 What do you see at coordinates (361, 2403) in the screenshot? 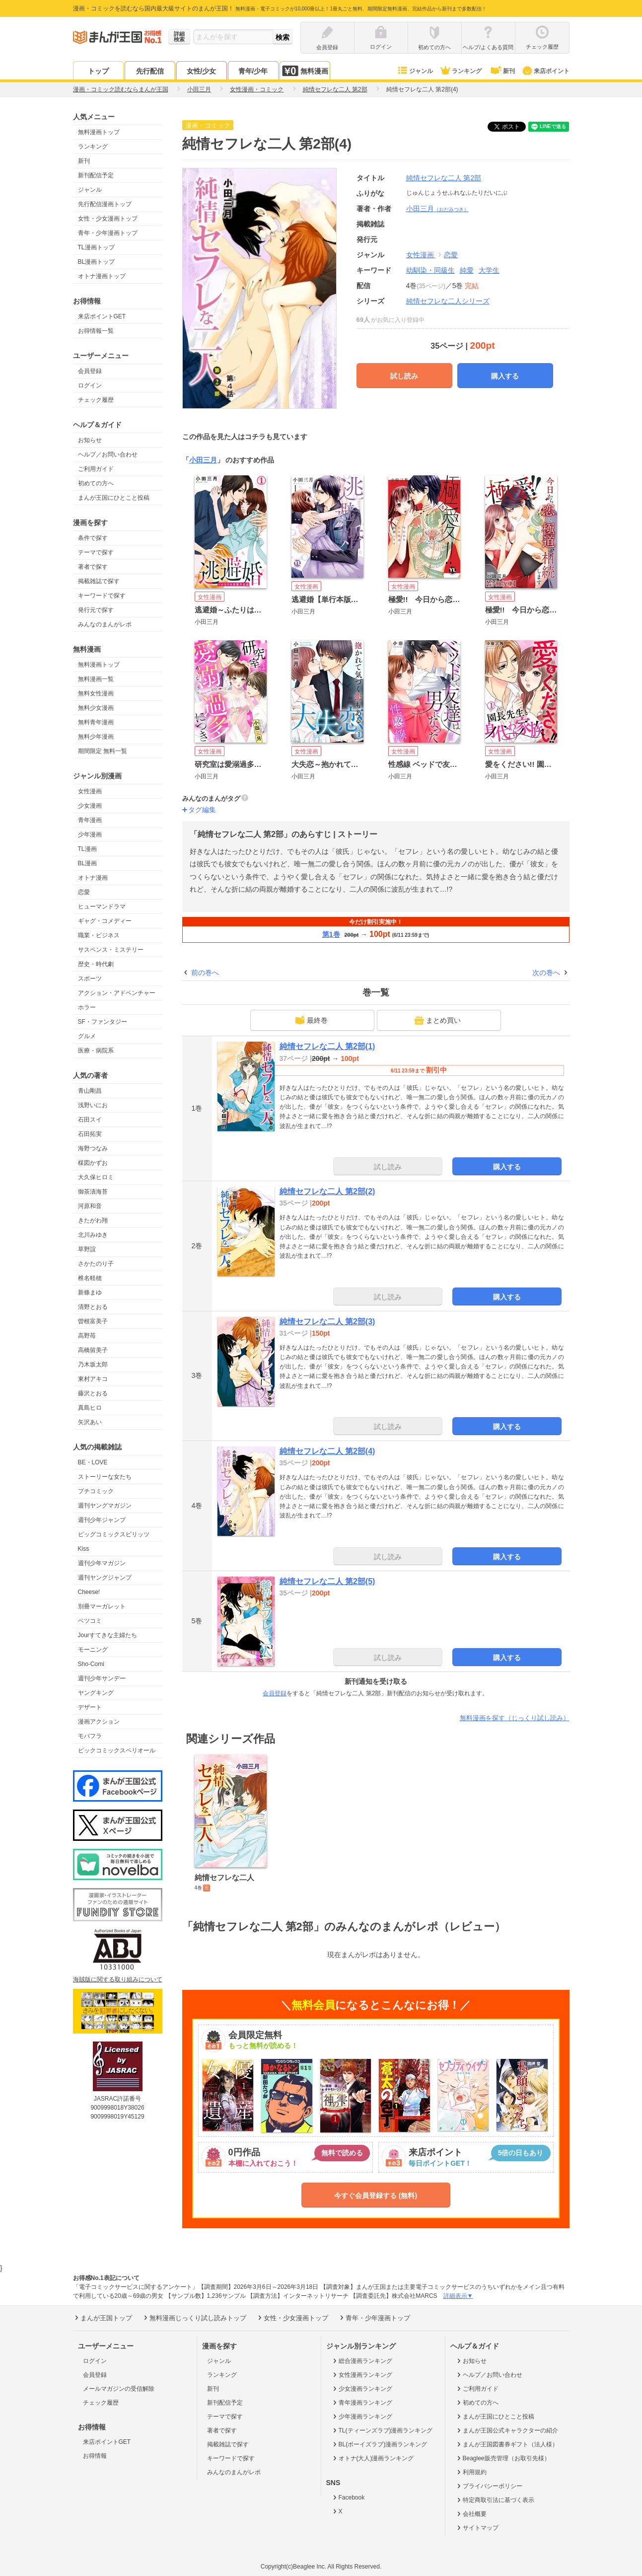
I see `青年漫画ランキング` at bounding box center [361, 2403].